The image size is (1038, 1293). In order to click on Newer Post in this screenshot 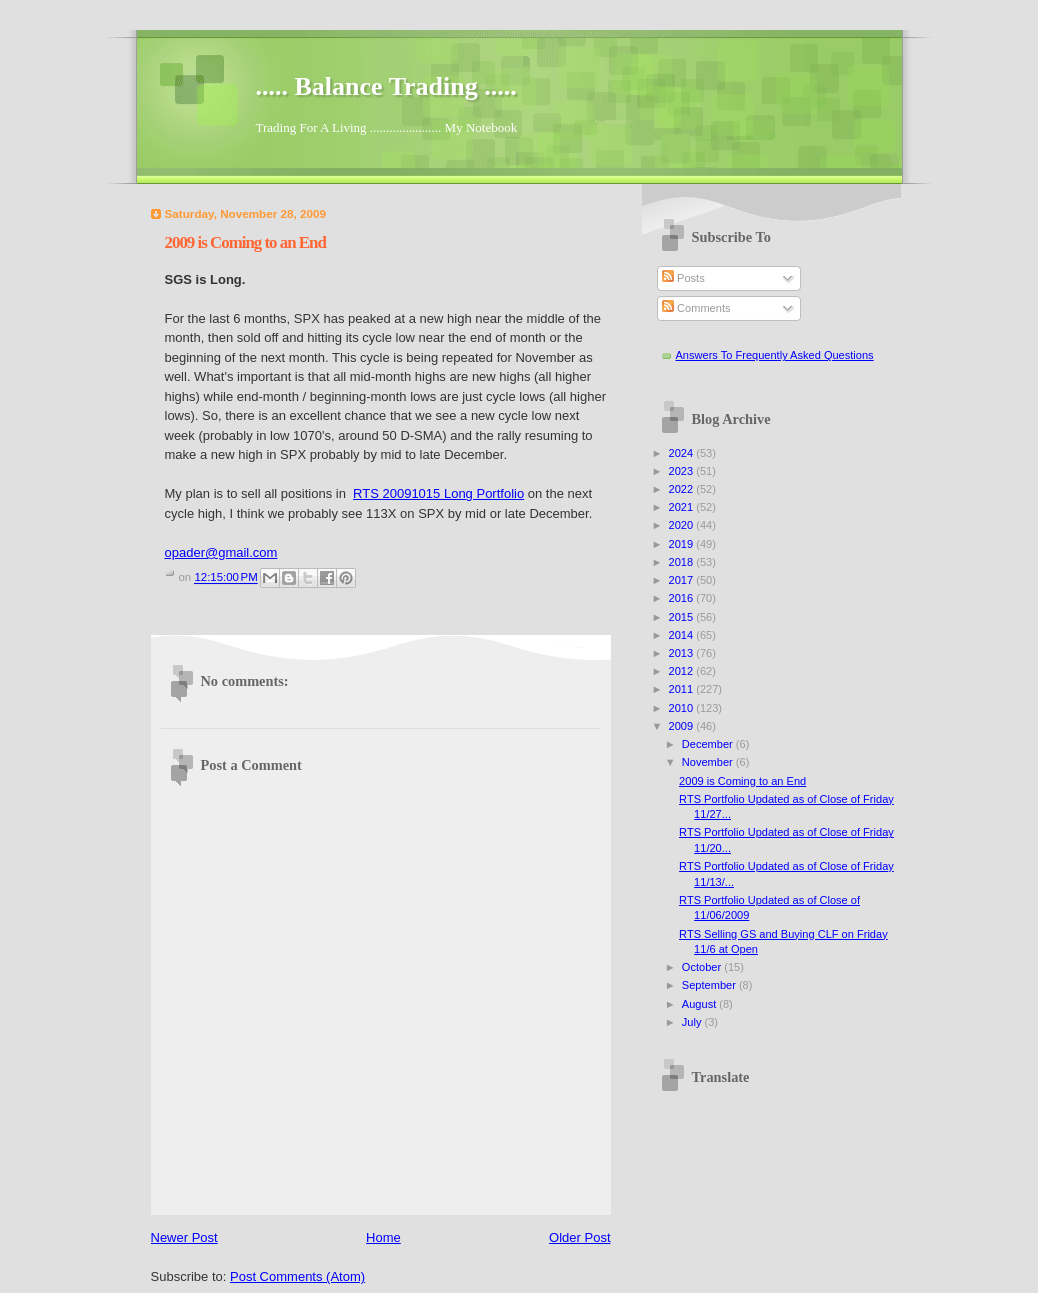, I will do `click(184, 1237)`.